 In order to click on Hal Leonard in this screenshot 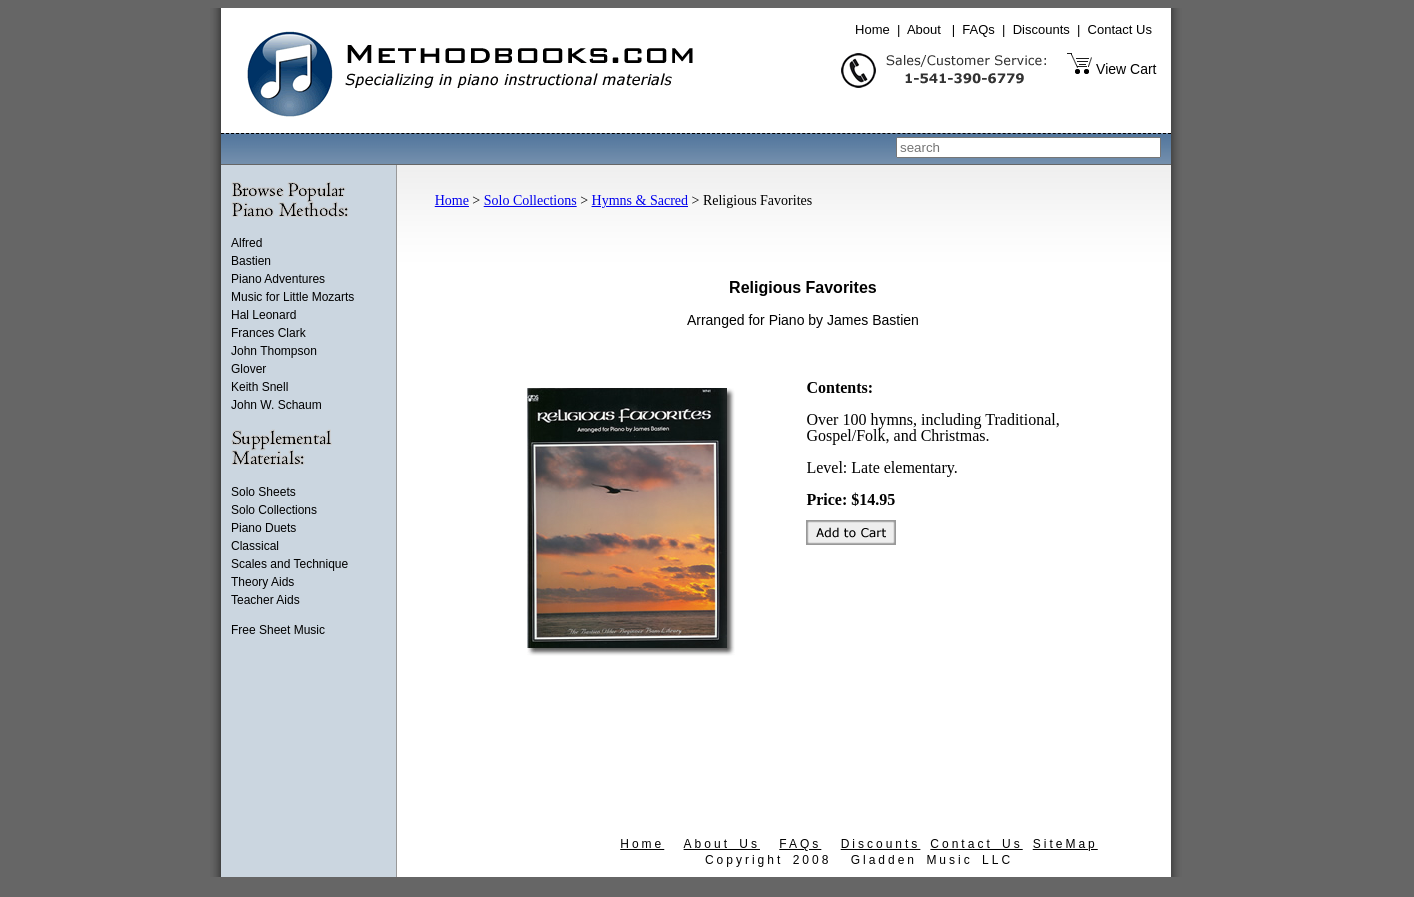, I will do `click(263, 315)`.